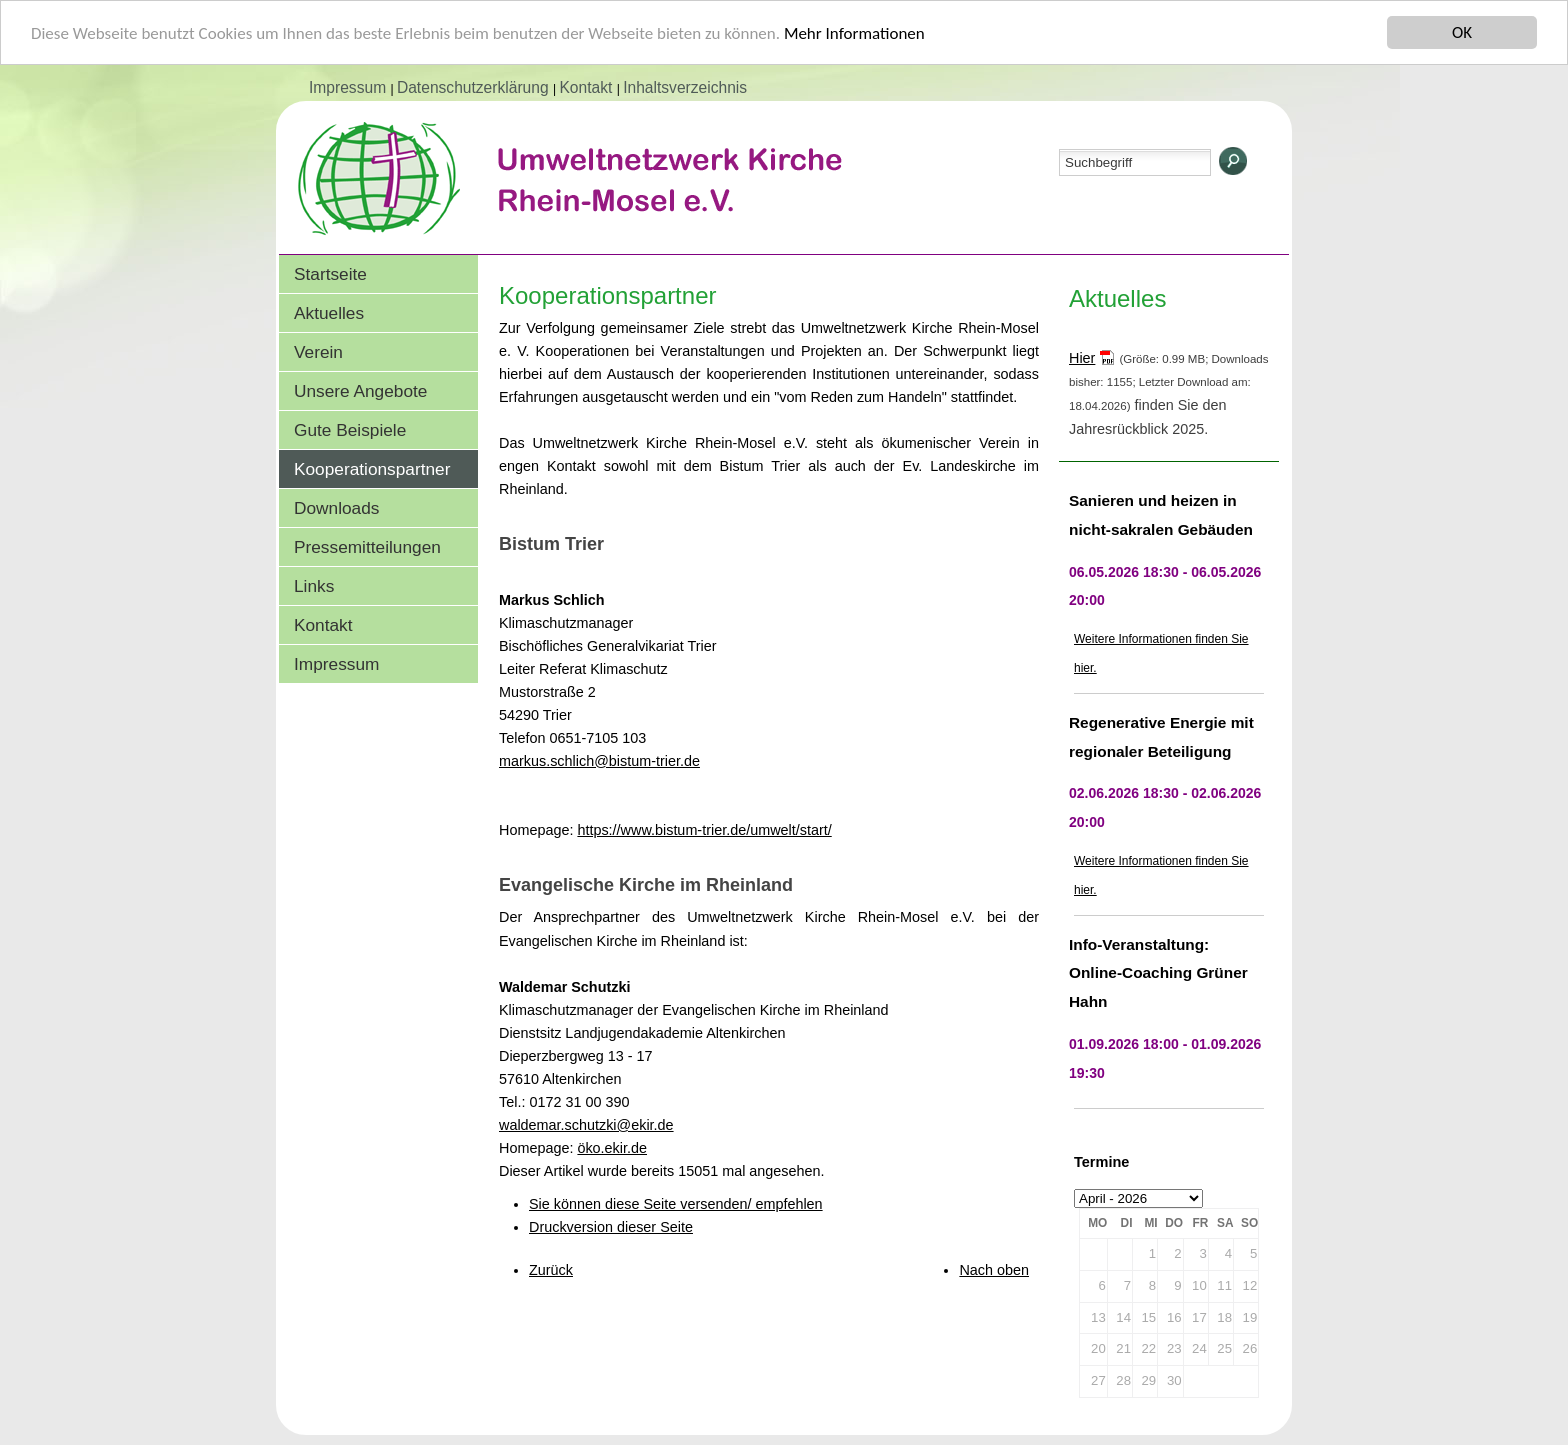 This screenshot has height=1445, width=1568. What do you see at coordinates (586, 1125) in the screenshot?
I see `waldemar.schutzki@ekir.de` at bounding box center [586, 1125].